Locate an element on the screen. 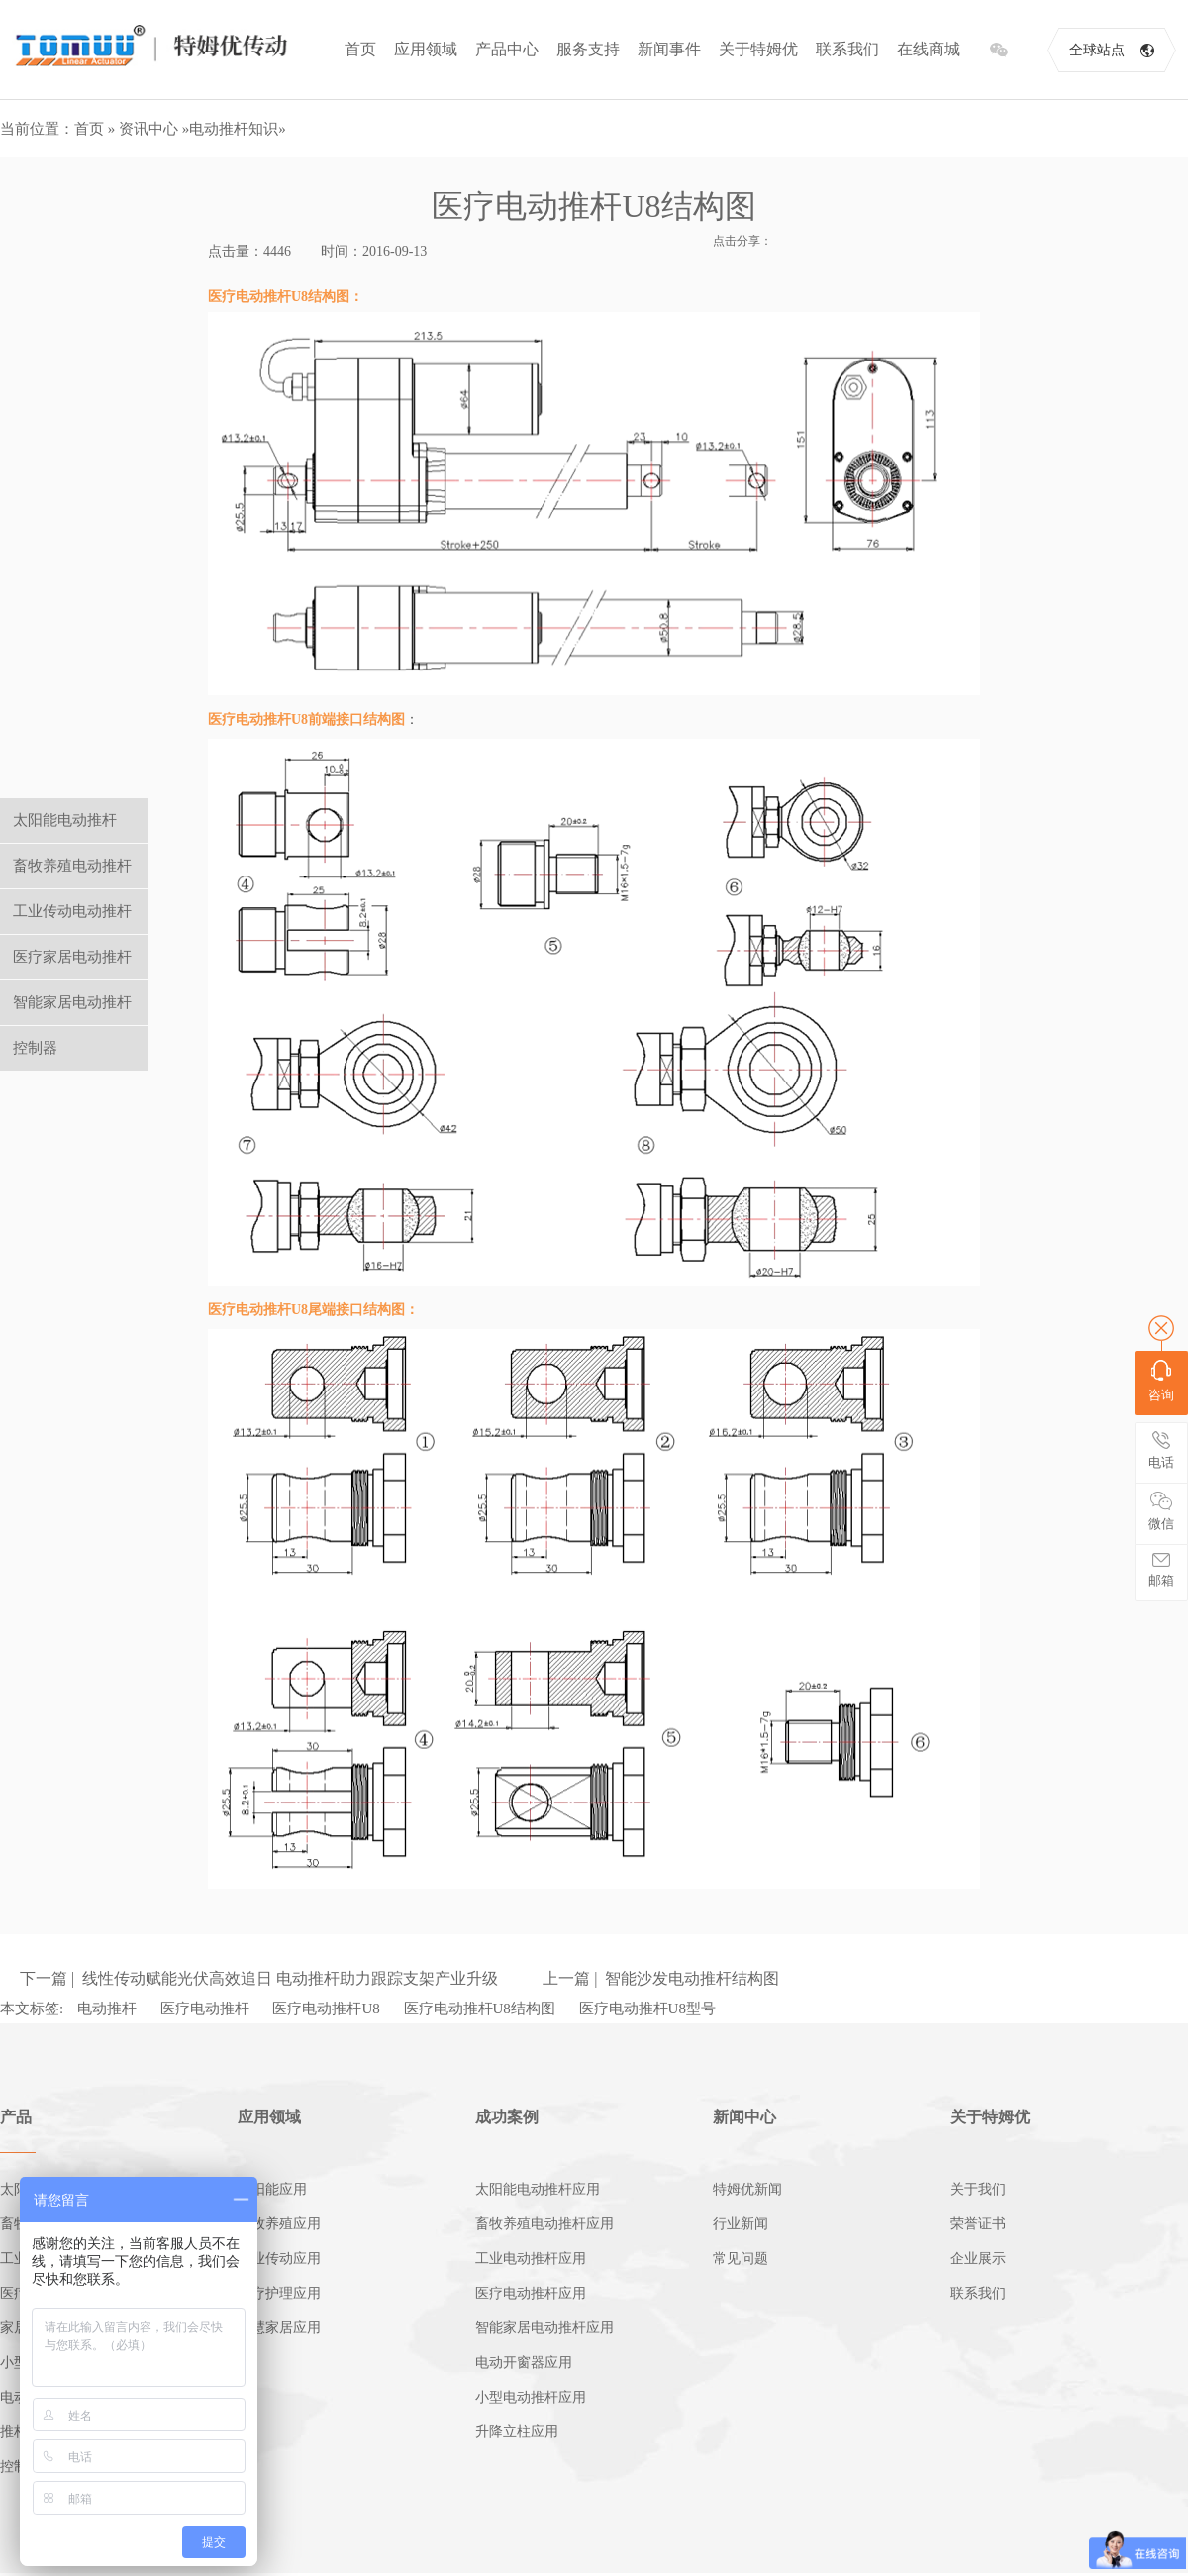 The height and width of the screenshot is (2576, 1188). 小型电动推杆应用 is located at coordinates (530, 2397).